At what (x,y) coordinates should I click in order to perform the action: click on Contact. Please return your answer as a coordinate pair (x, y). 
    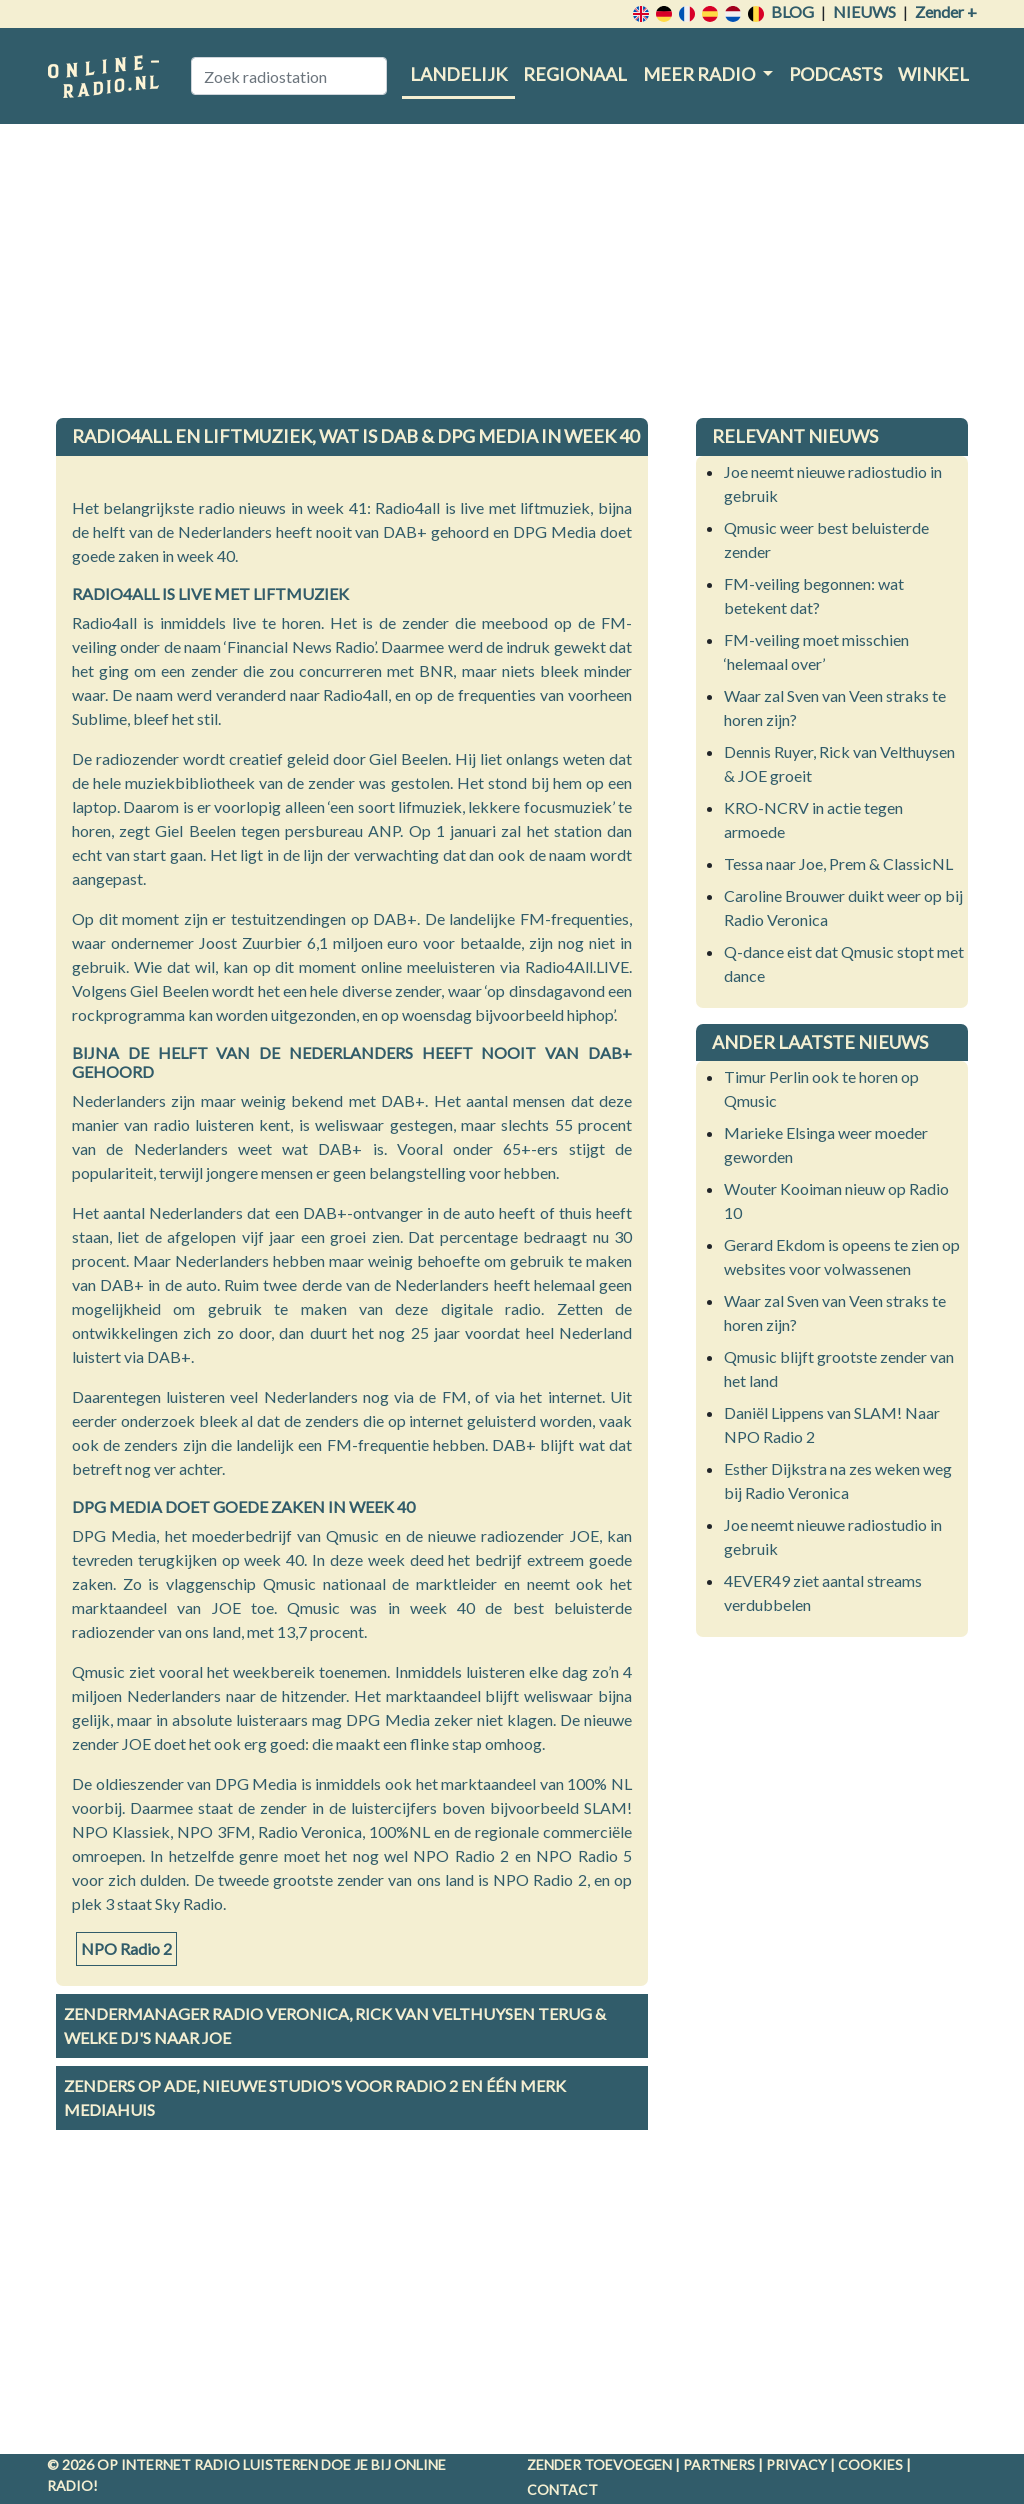
    Looking at the image, I should click on (562, 2489).